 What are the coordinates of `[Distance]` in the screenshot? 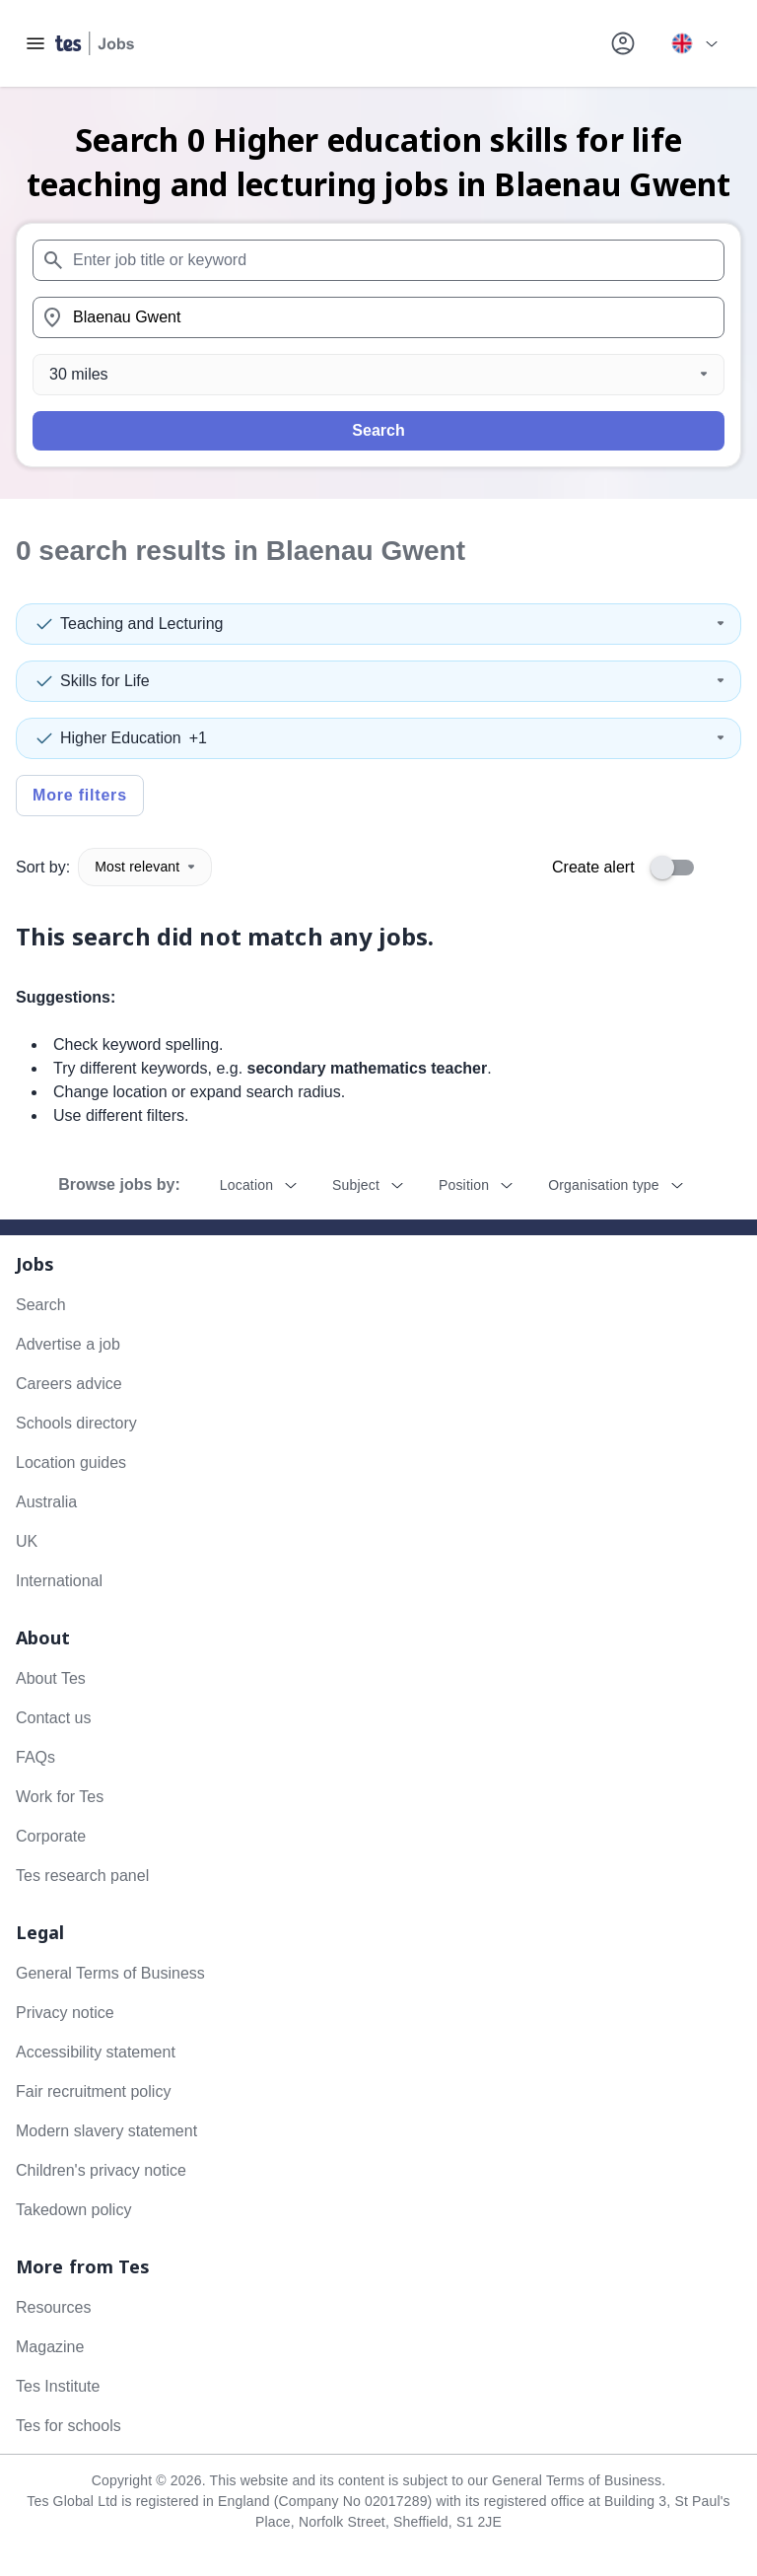 It's located at (378, 374).